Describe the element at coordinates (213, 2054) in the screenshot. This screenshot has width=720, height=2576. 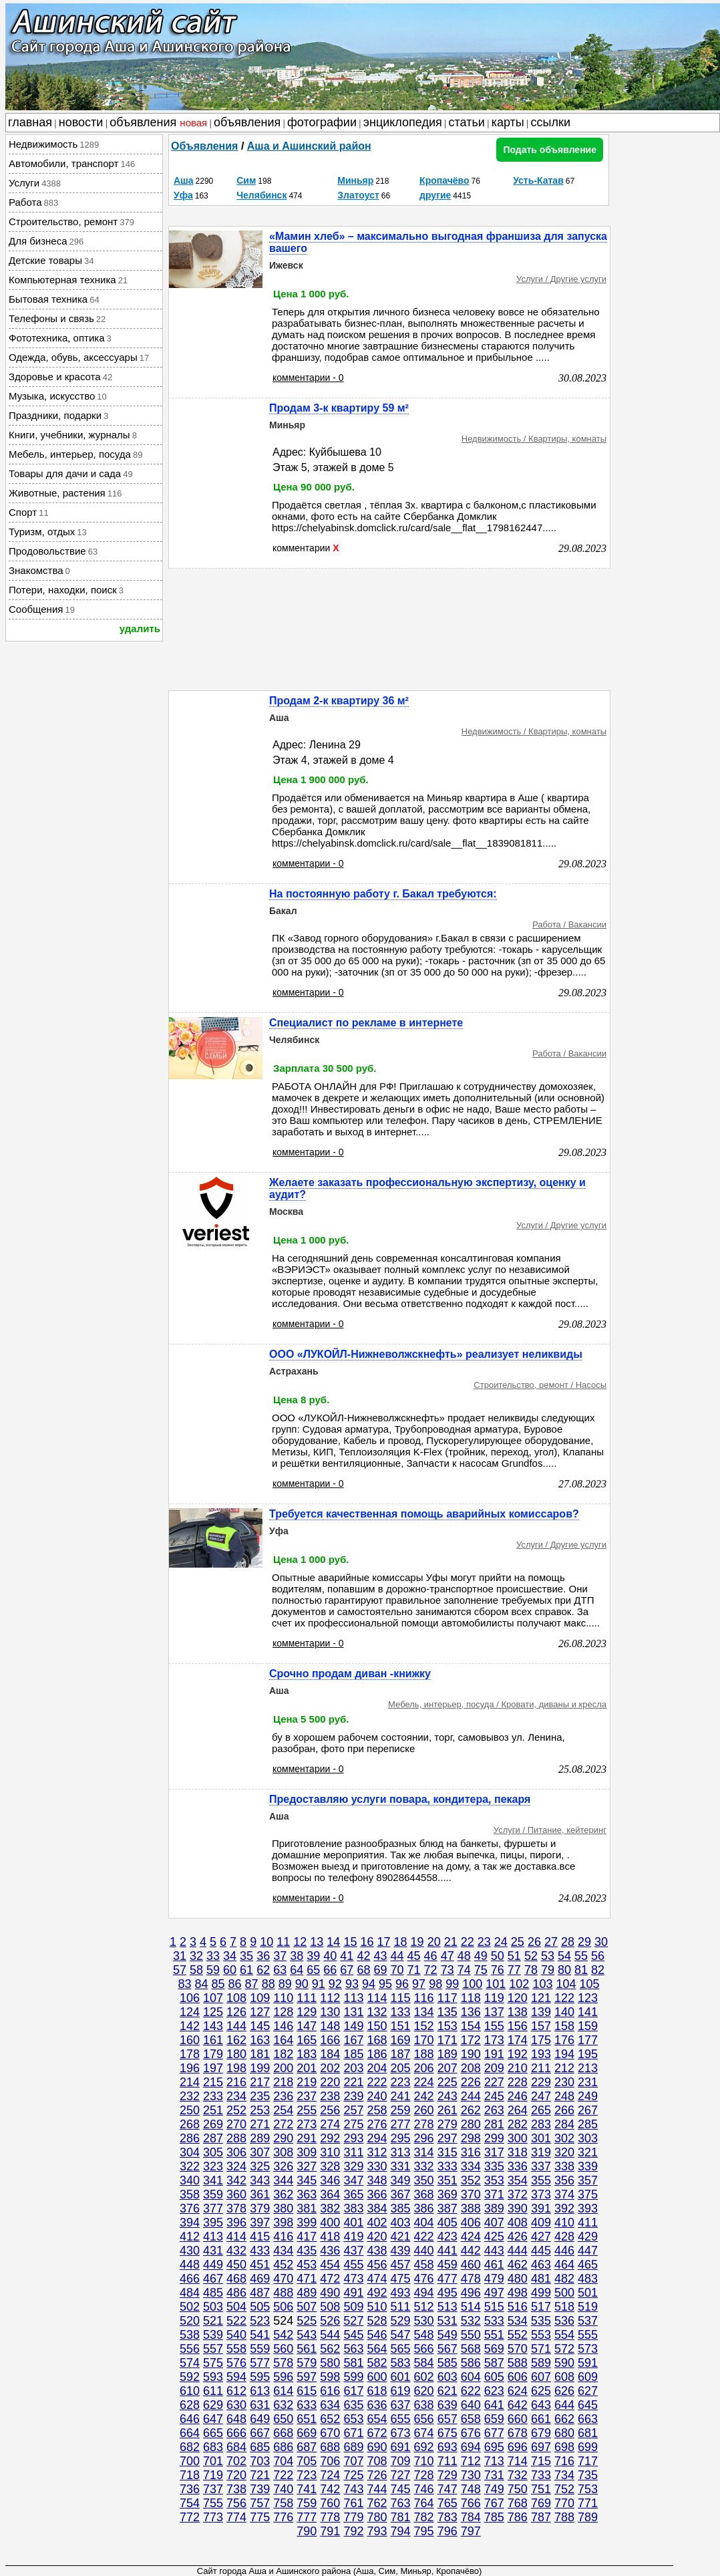
I see `179` at that location.